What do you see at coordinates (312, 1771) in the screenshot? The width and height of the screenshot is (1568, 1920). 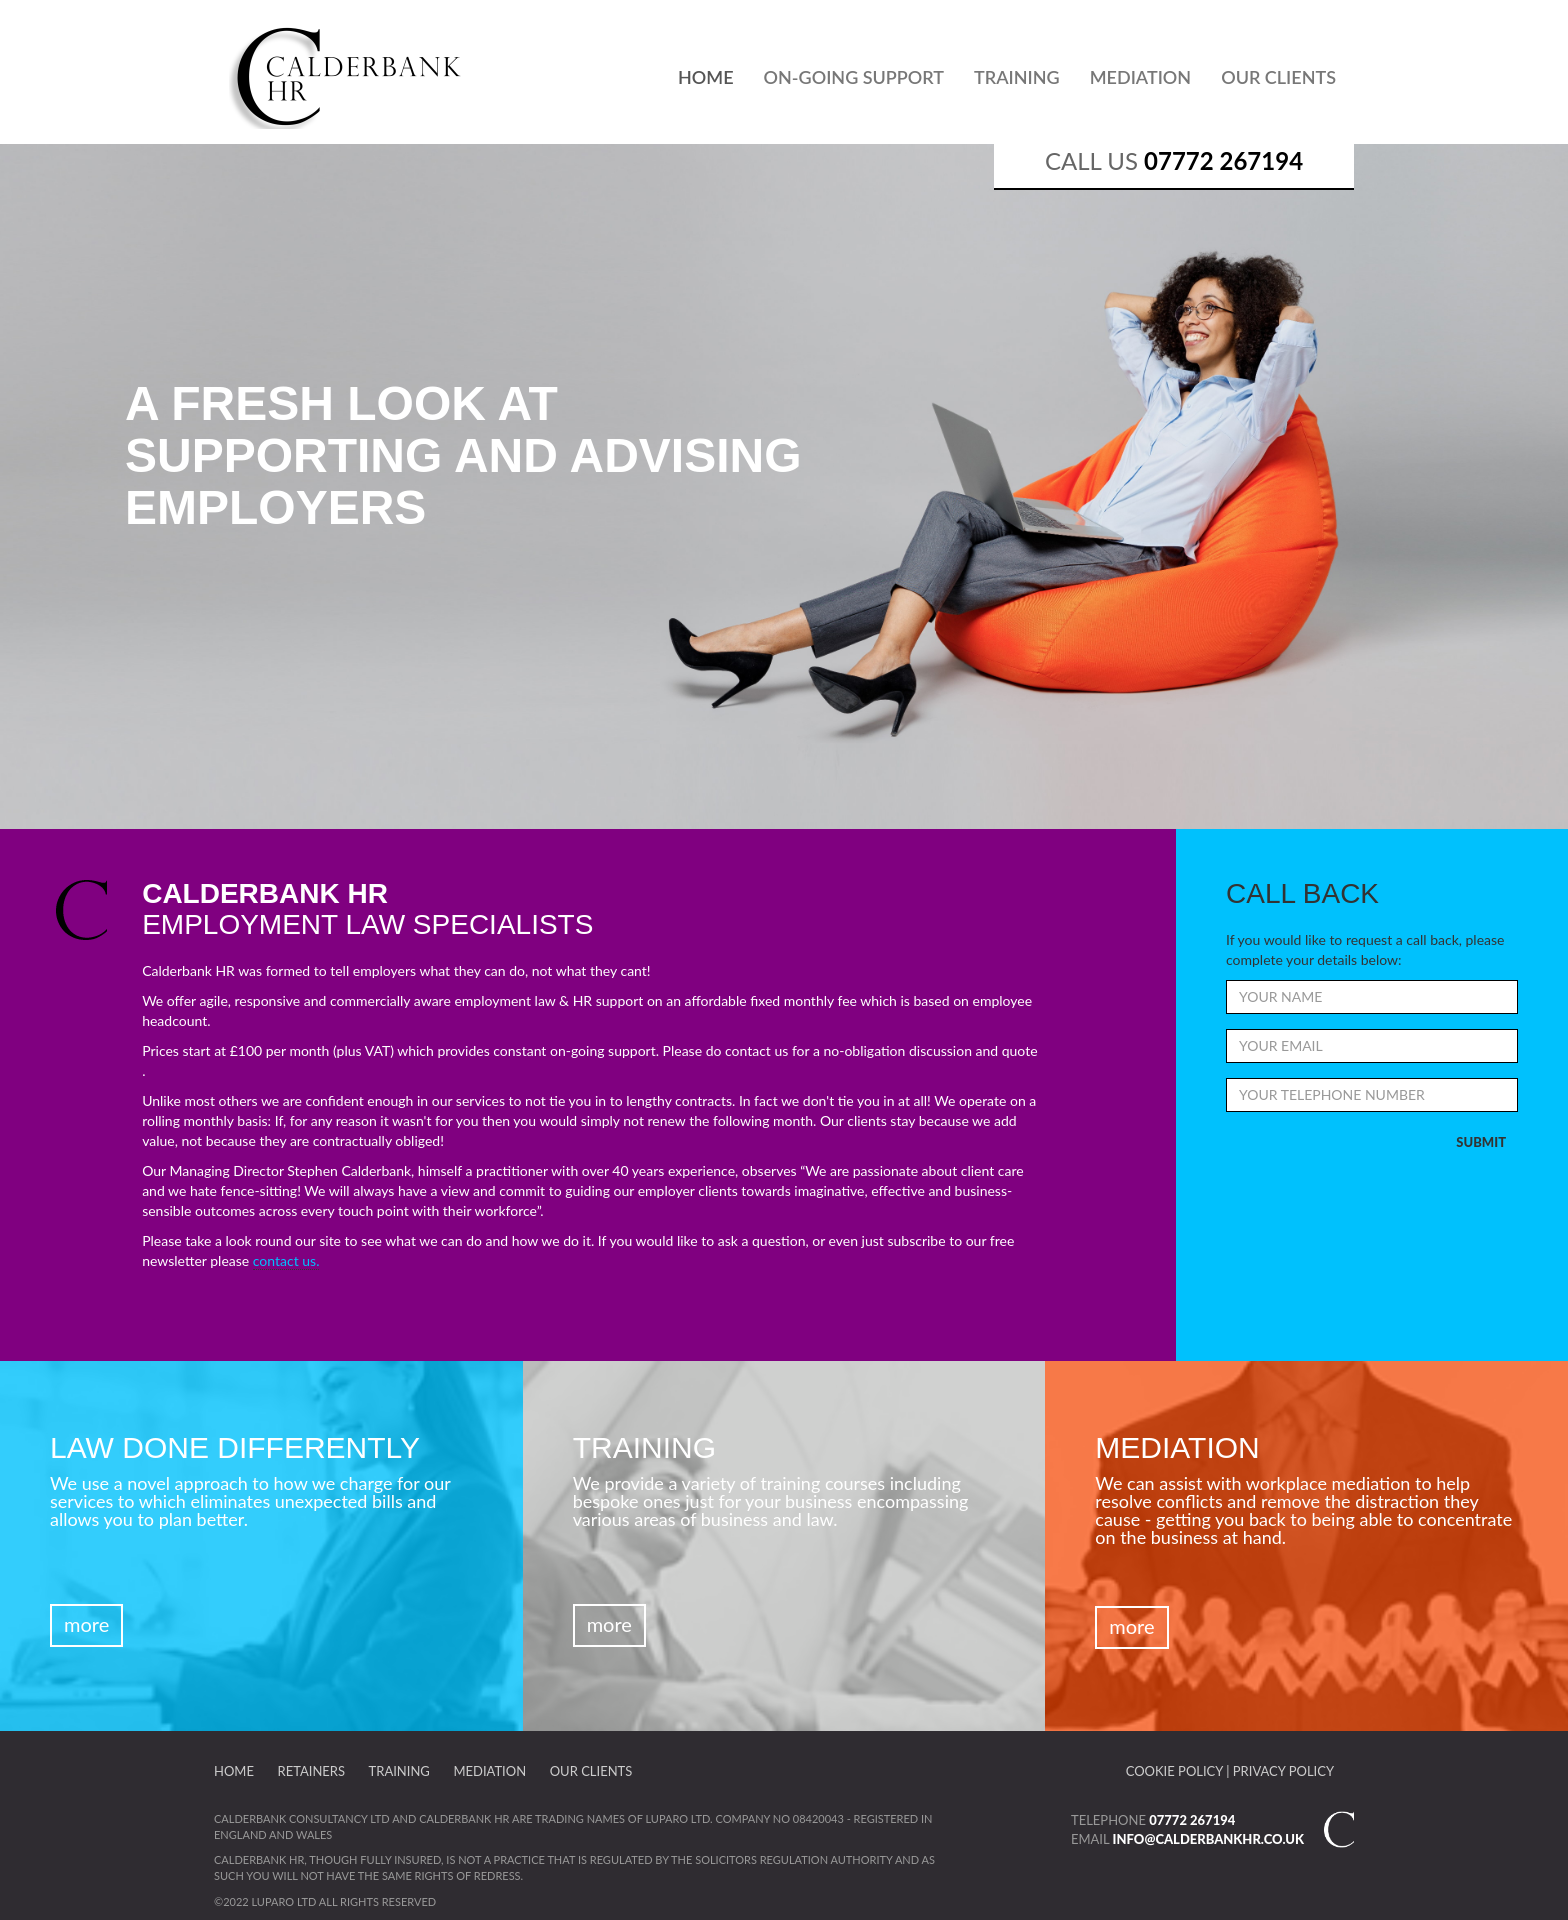 I see `Retainers` at bounding box center [312, 1771].